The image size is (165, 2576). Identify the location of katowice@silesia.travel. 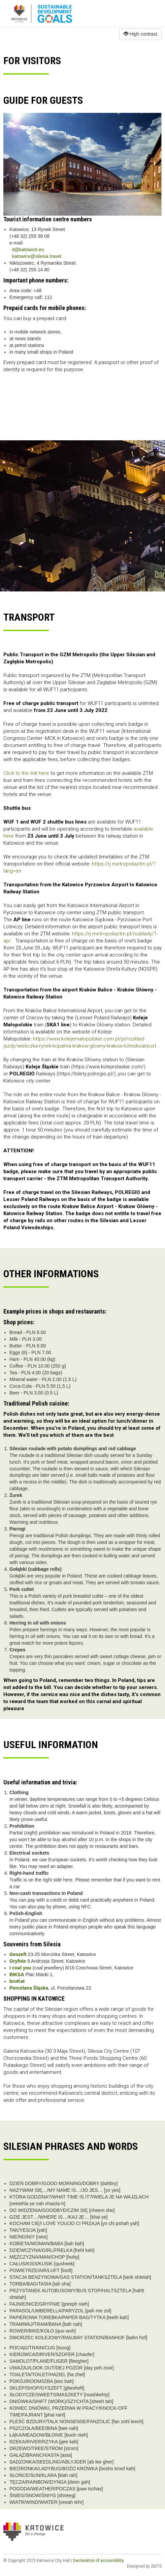
(36, 256).